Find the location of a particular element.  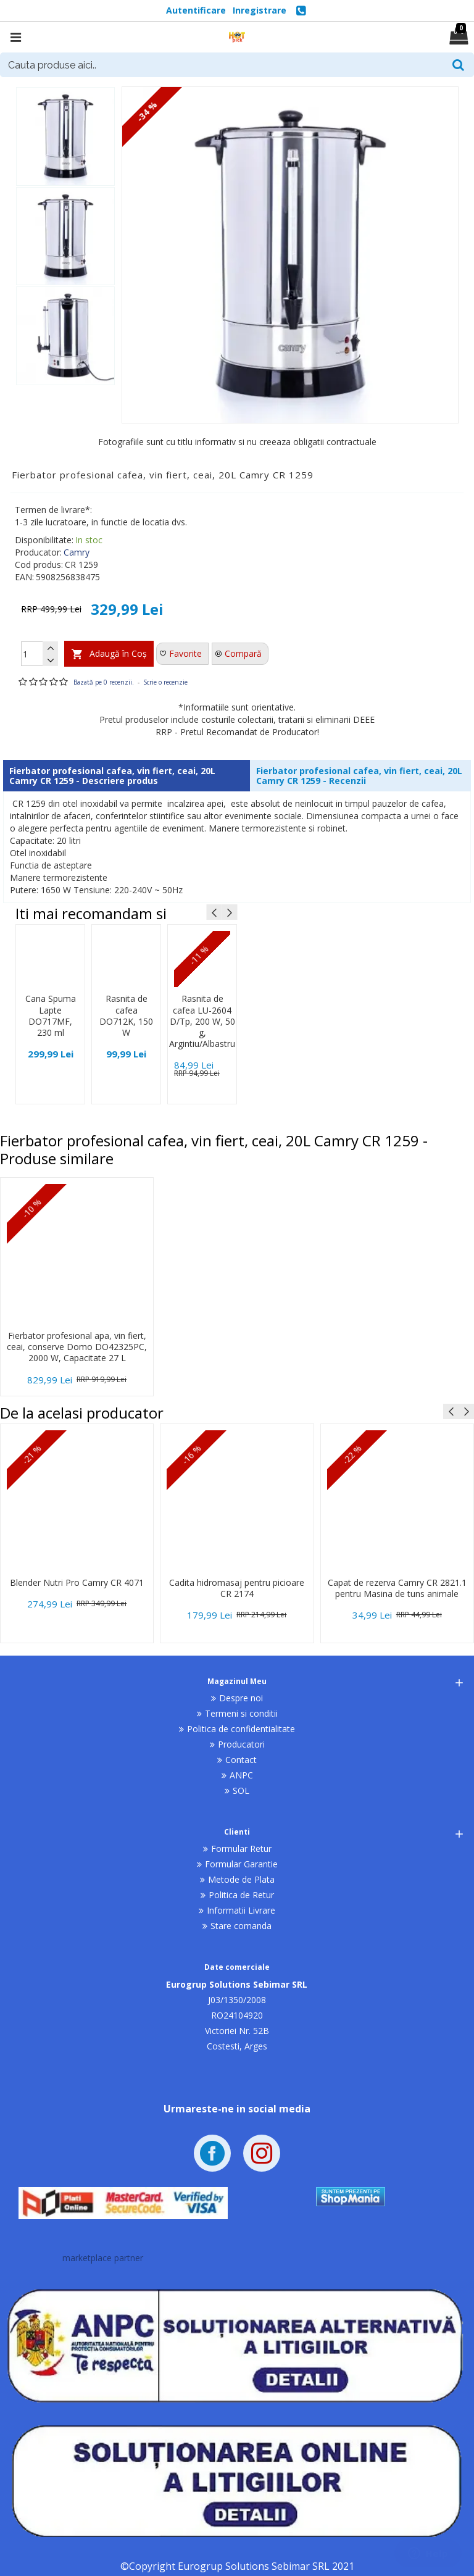

Rasnita de cafea DO712K, 150 W is located at coordinates (126, 1015).